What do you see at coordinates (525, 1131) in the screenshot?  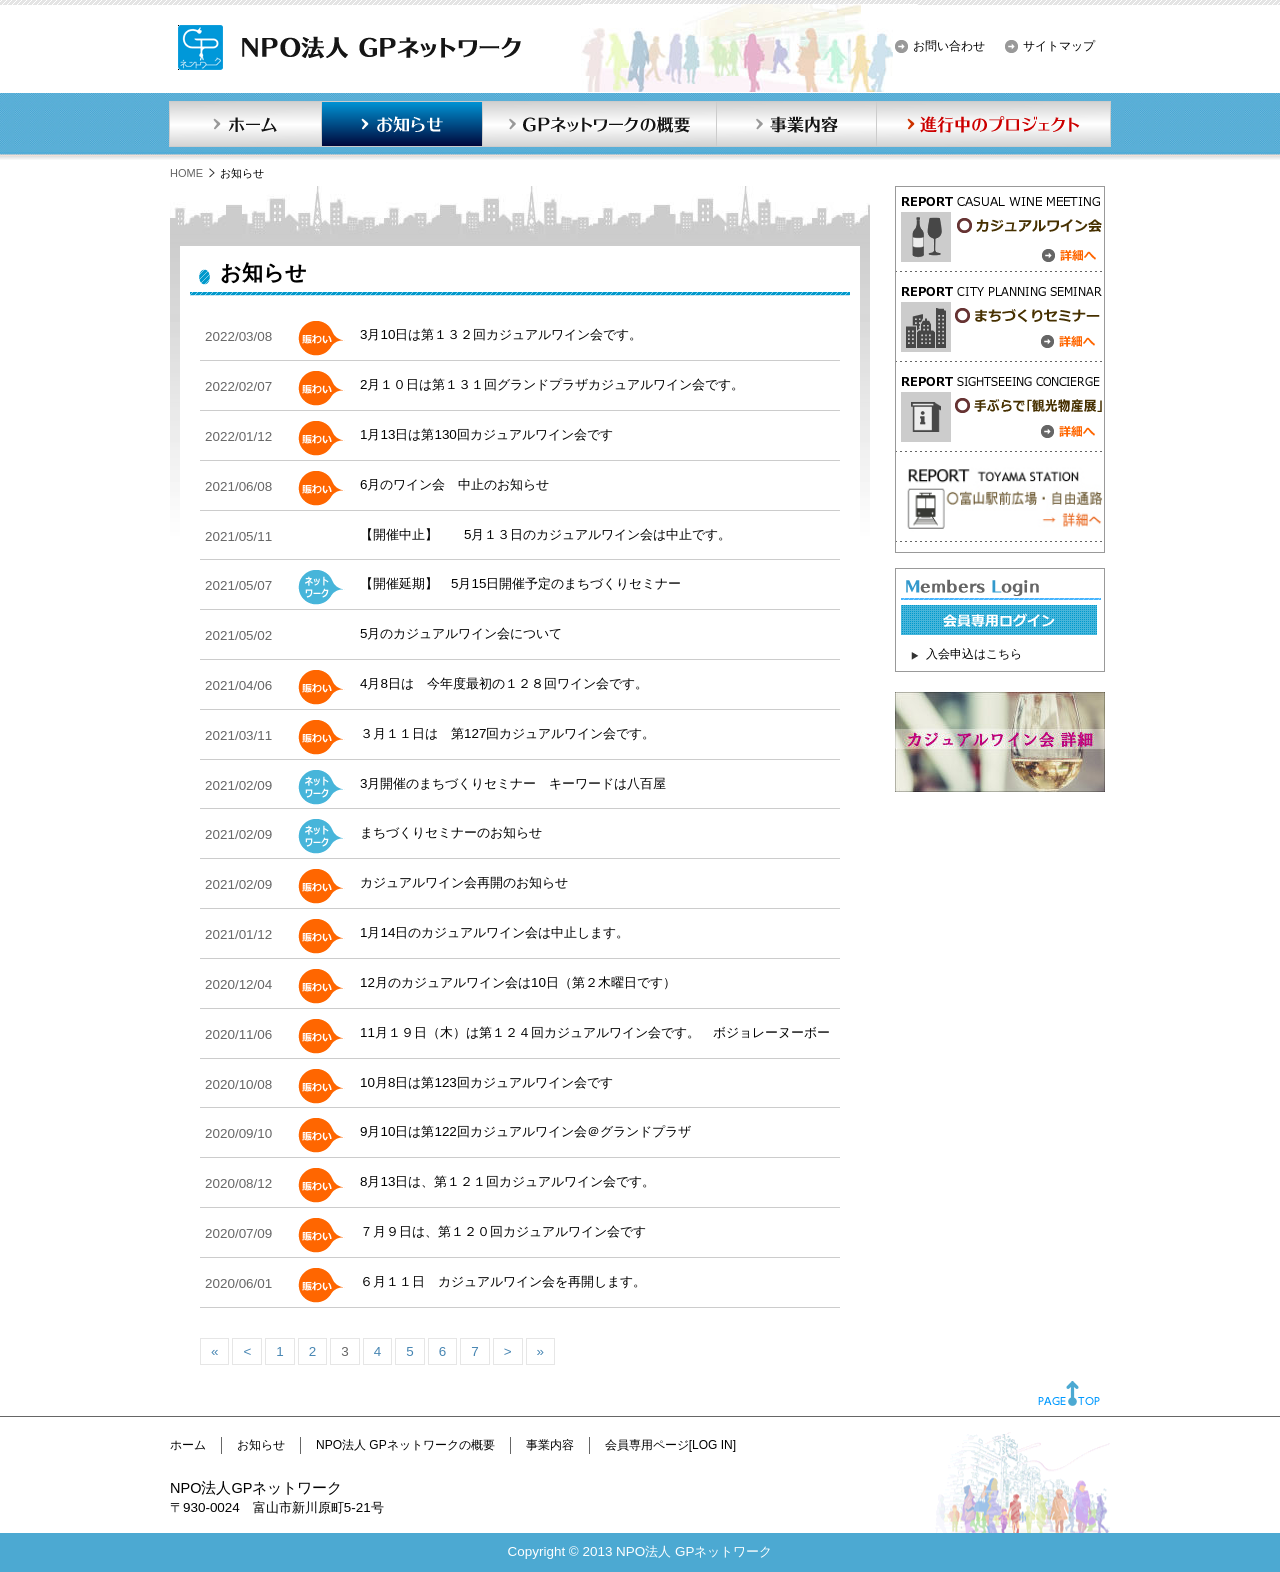 I see `9月10日は第122回カジュアルワイン会＠グランドプラザ` at bounding box center [525, 1131].